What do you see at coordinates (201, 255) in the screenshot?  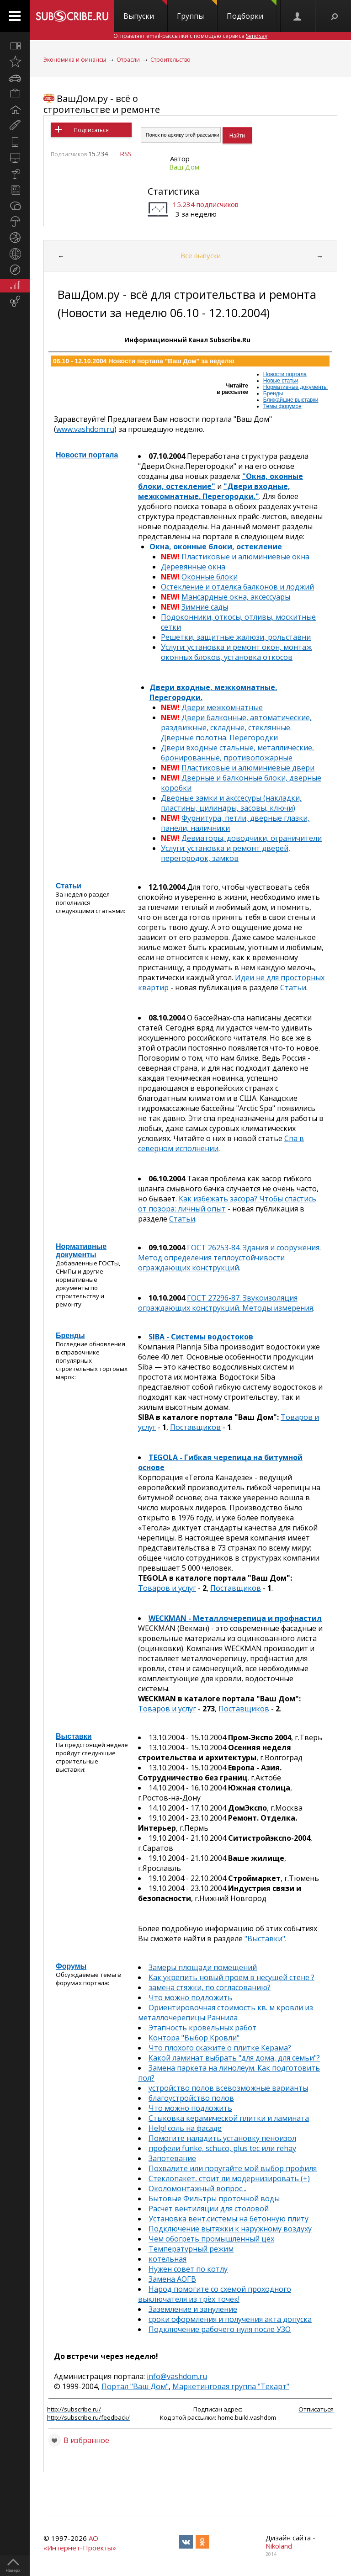 I see `Все выпуски` at bounding box center [201, 255].